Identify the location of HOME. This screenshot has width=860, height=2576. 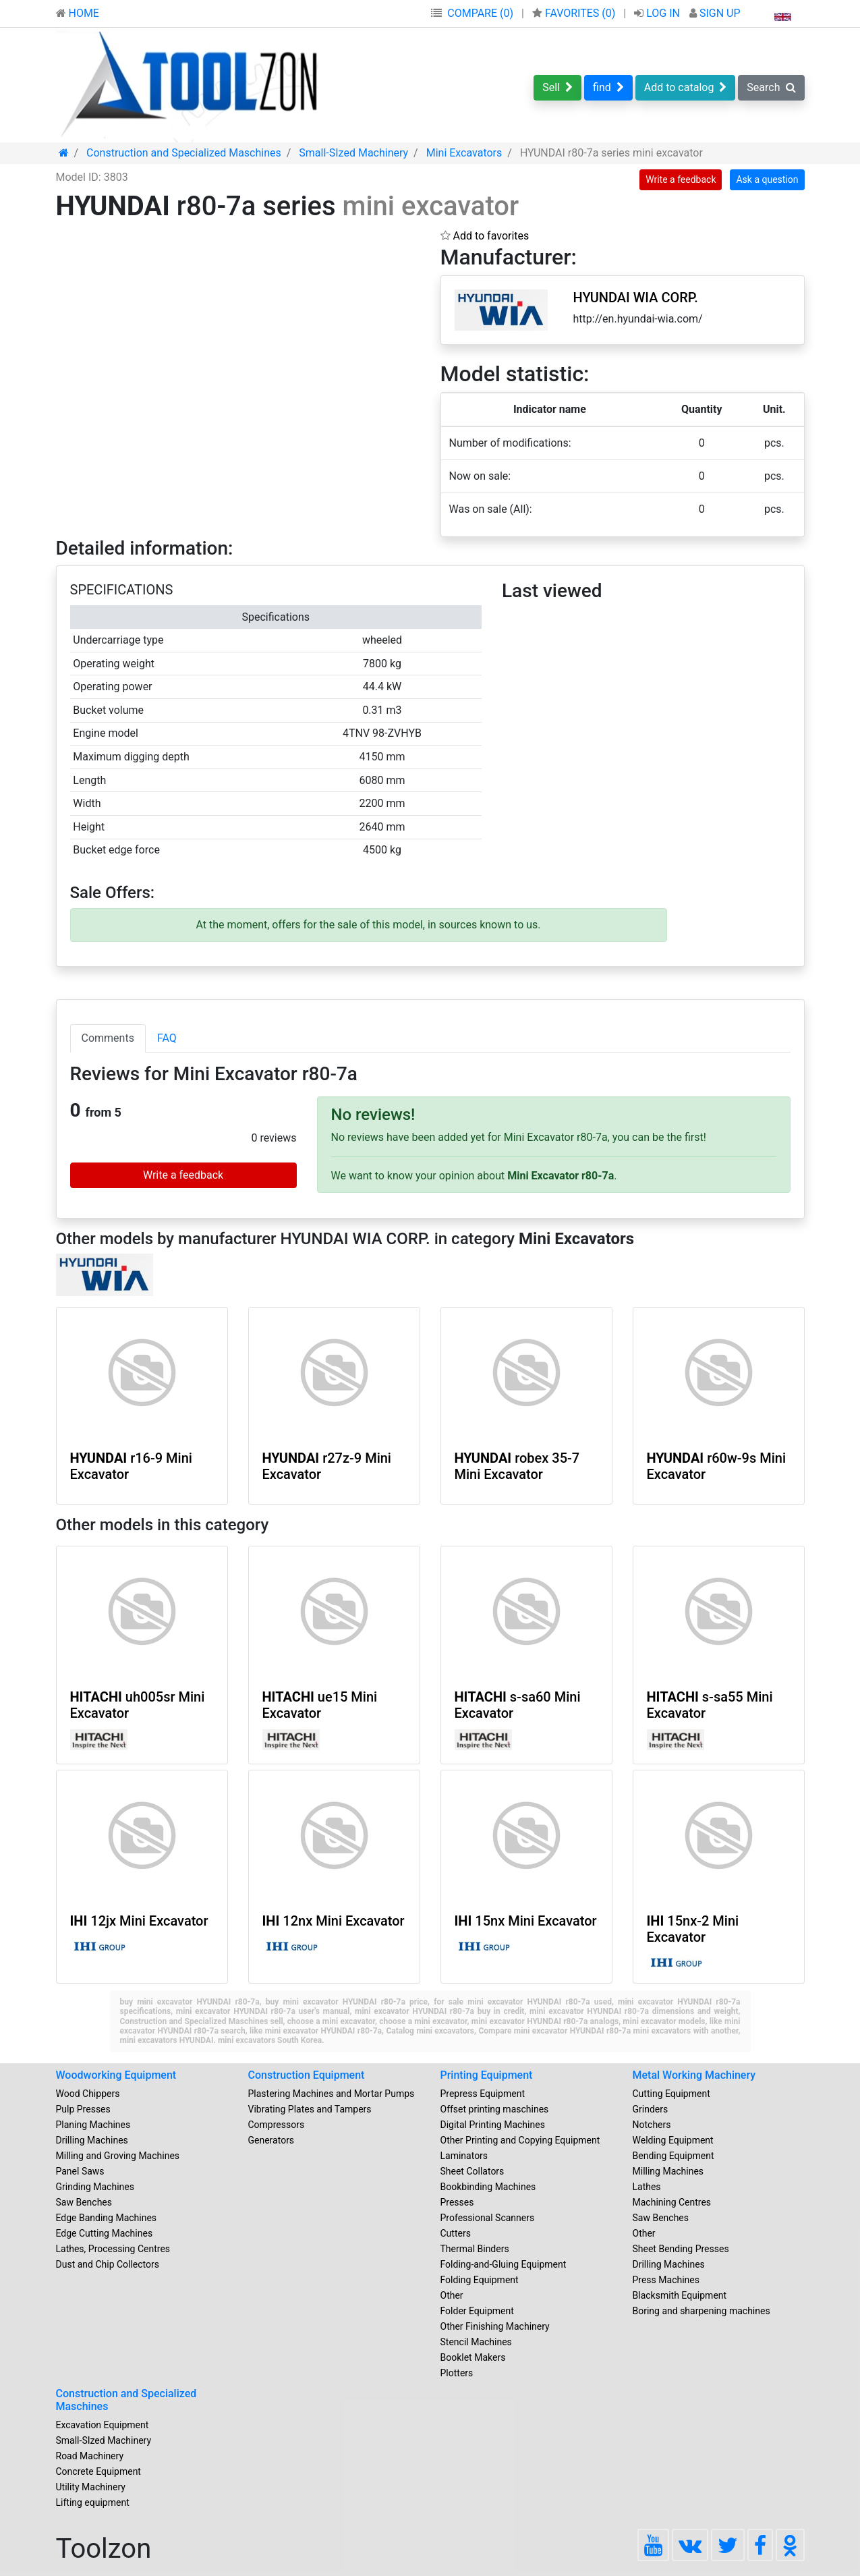
(77, 13).